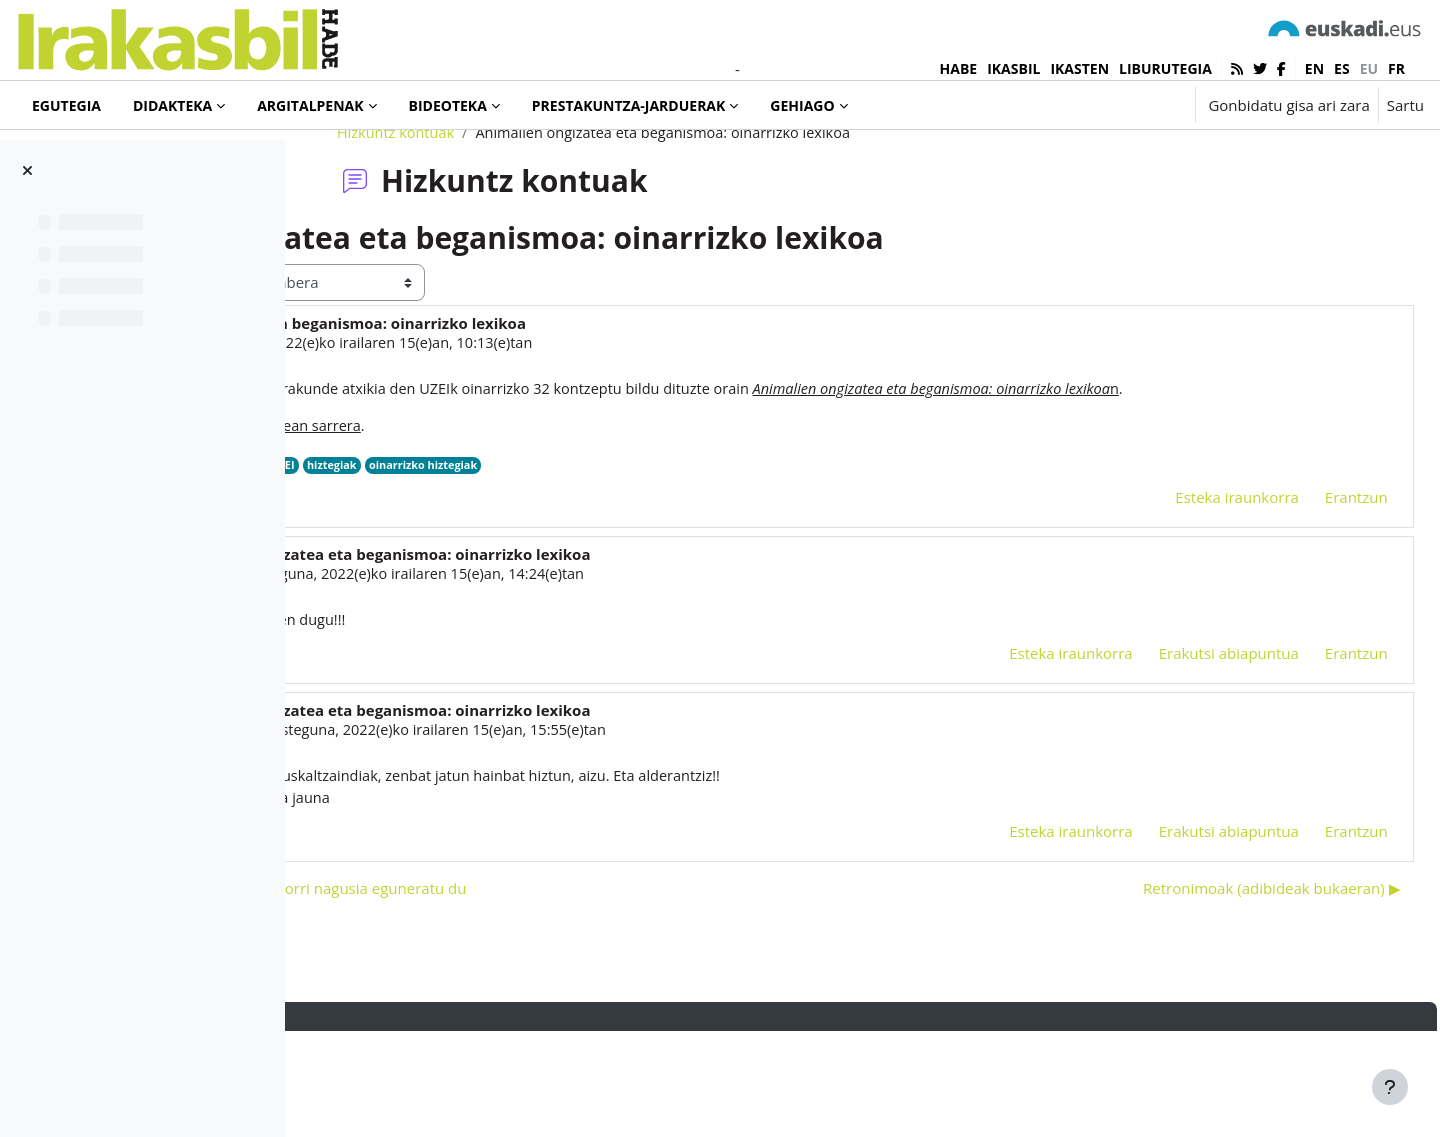 The image size is (1440, 1137). I want to click on Sartu, so click(1405, 105).